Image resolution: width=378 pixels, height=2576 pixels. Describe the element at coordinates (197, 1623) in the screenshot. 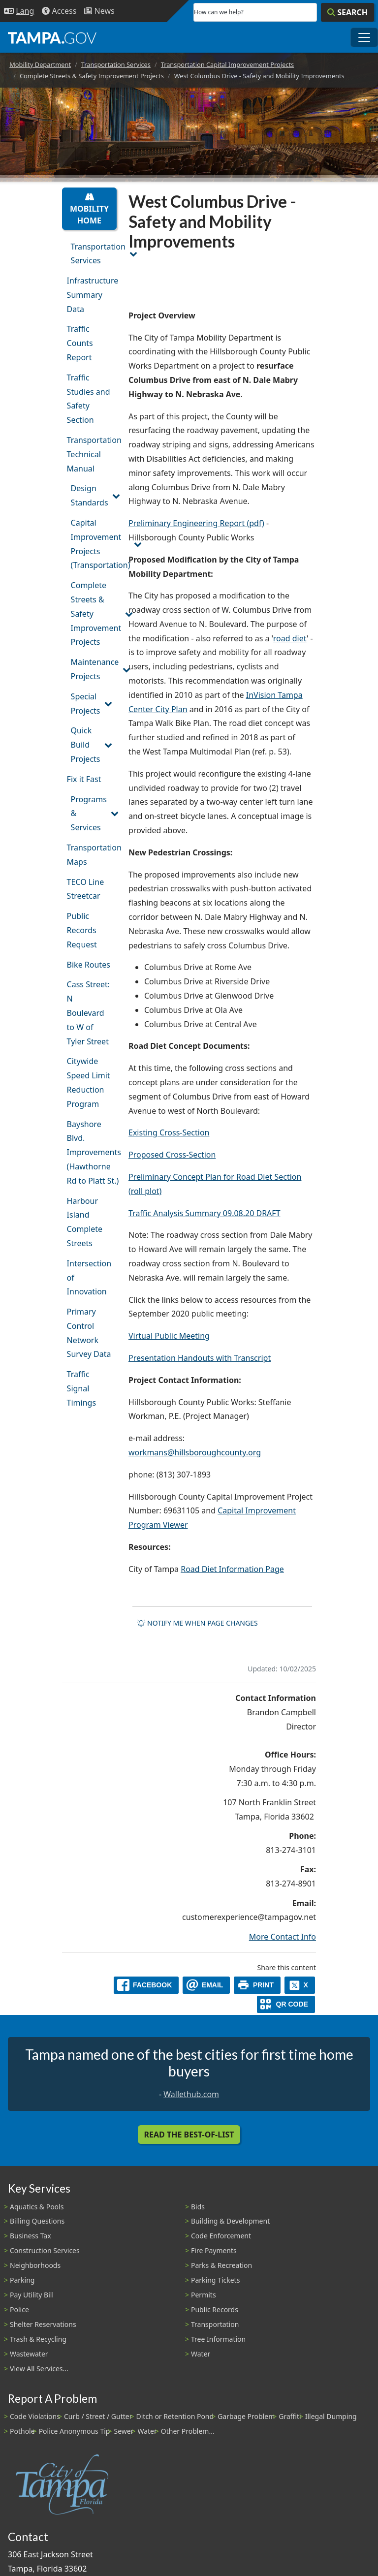

I see `Notify me when page changes` at that location.